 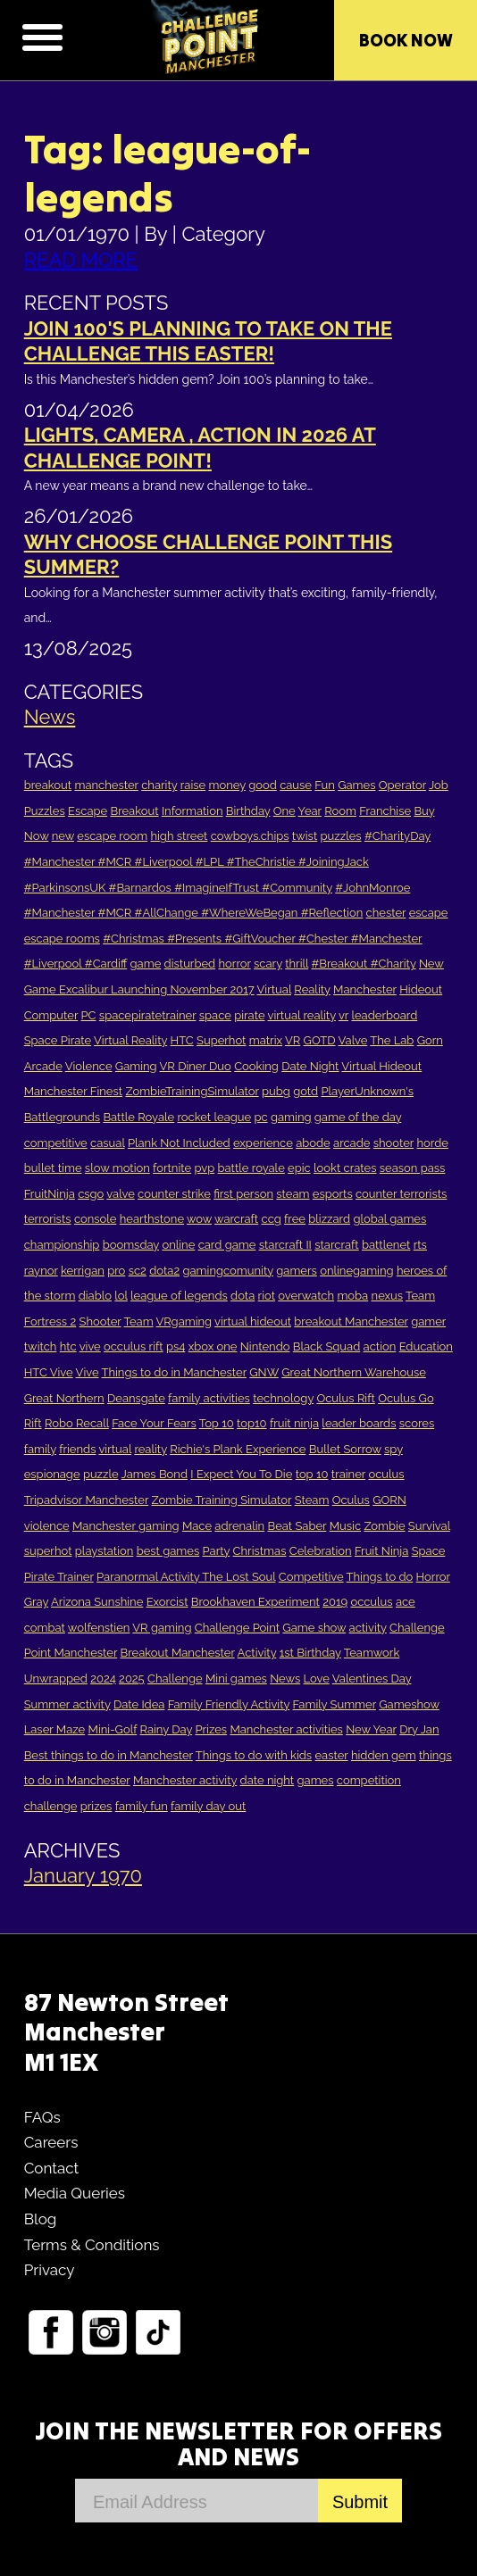 What do you see at coordinates (326, 1346) in the screenshot?
I see `Black Squad` at bounding box center [326, 1346].